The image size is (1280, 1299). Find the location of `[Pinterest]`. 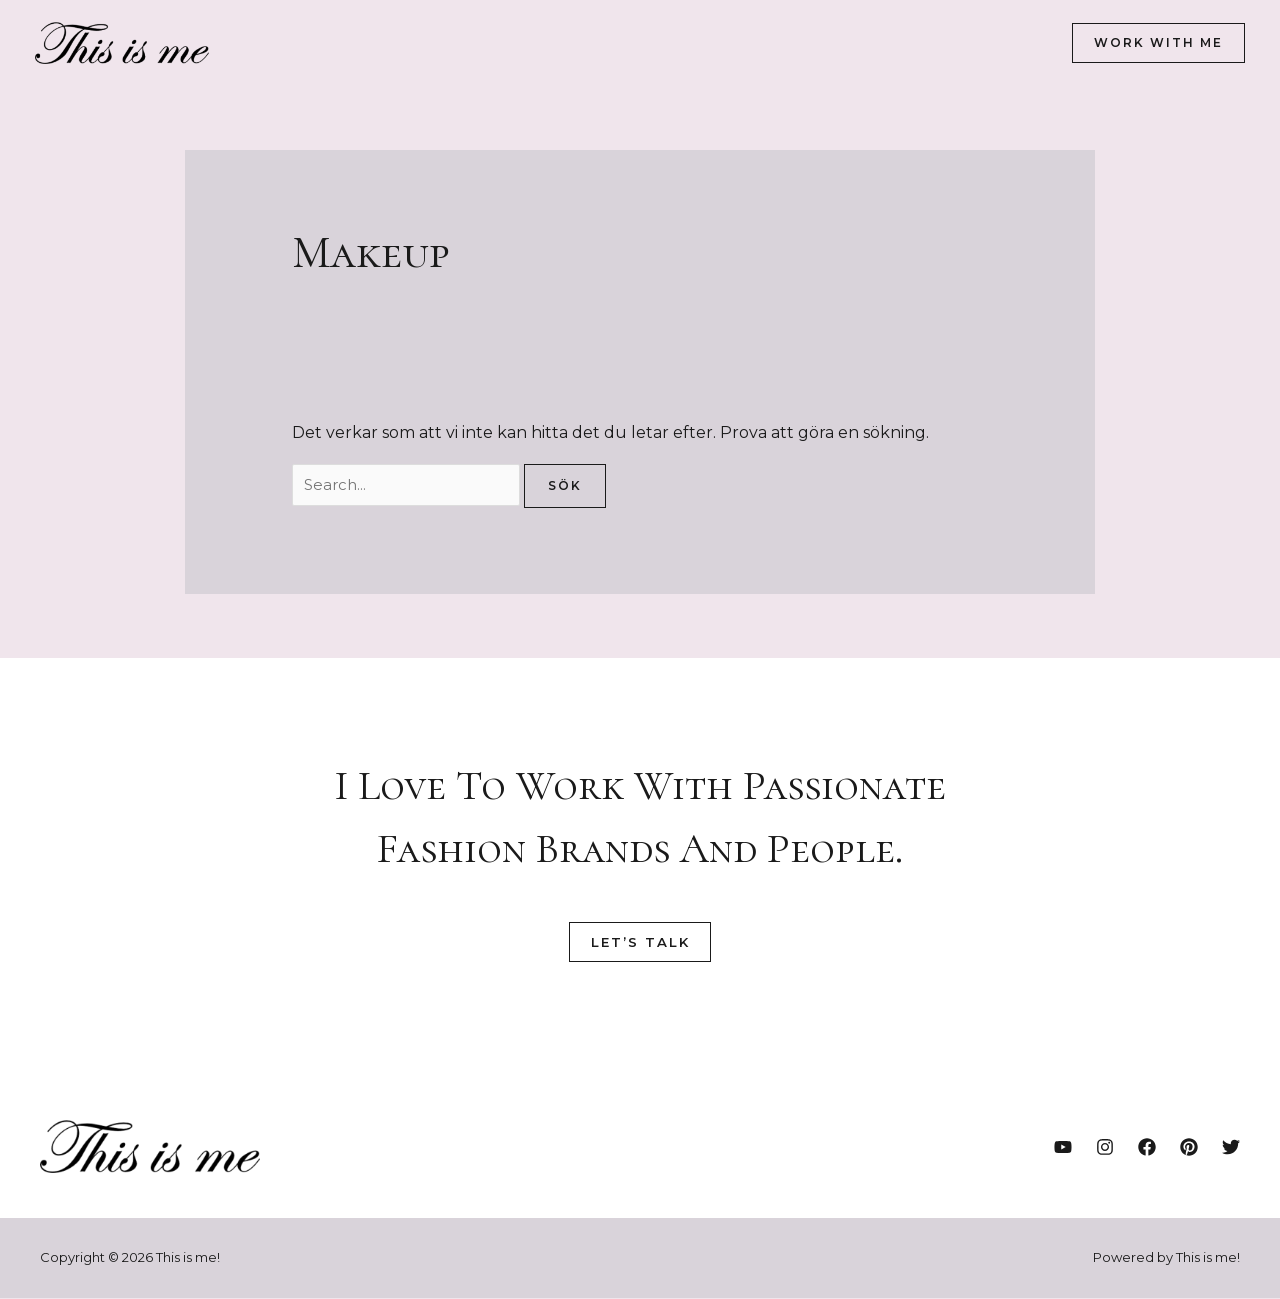

[Pinterest] is located at coordinates (1189, 1149).